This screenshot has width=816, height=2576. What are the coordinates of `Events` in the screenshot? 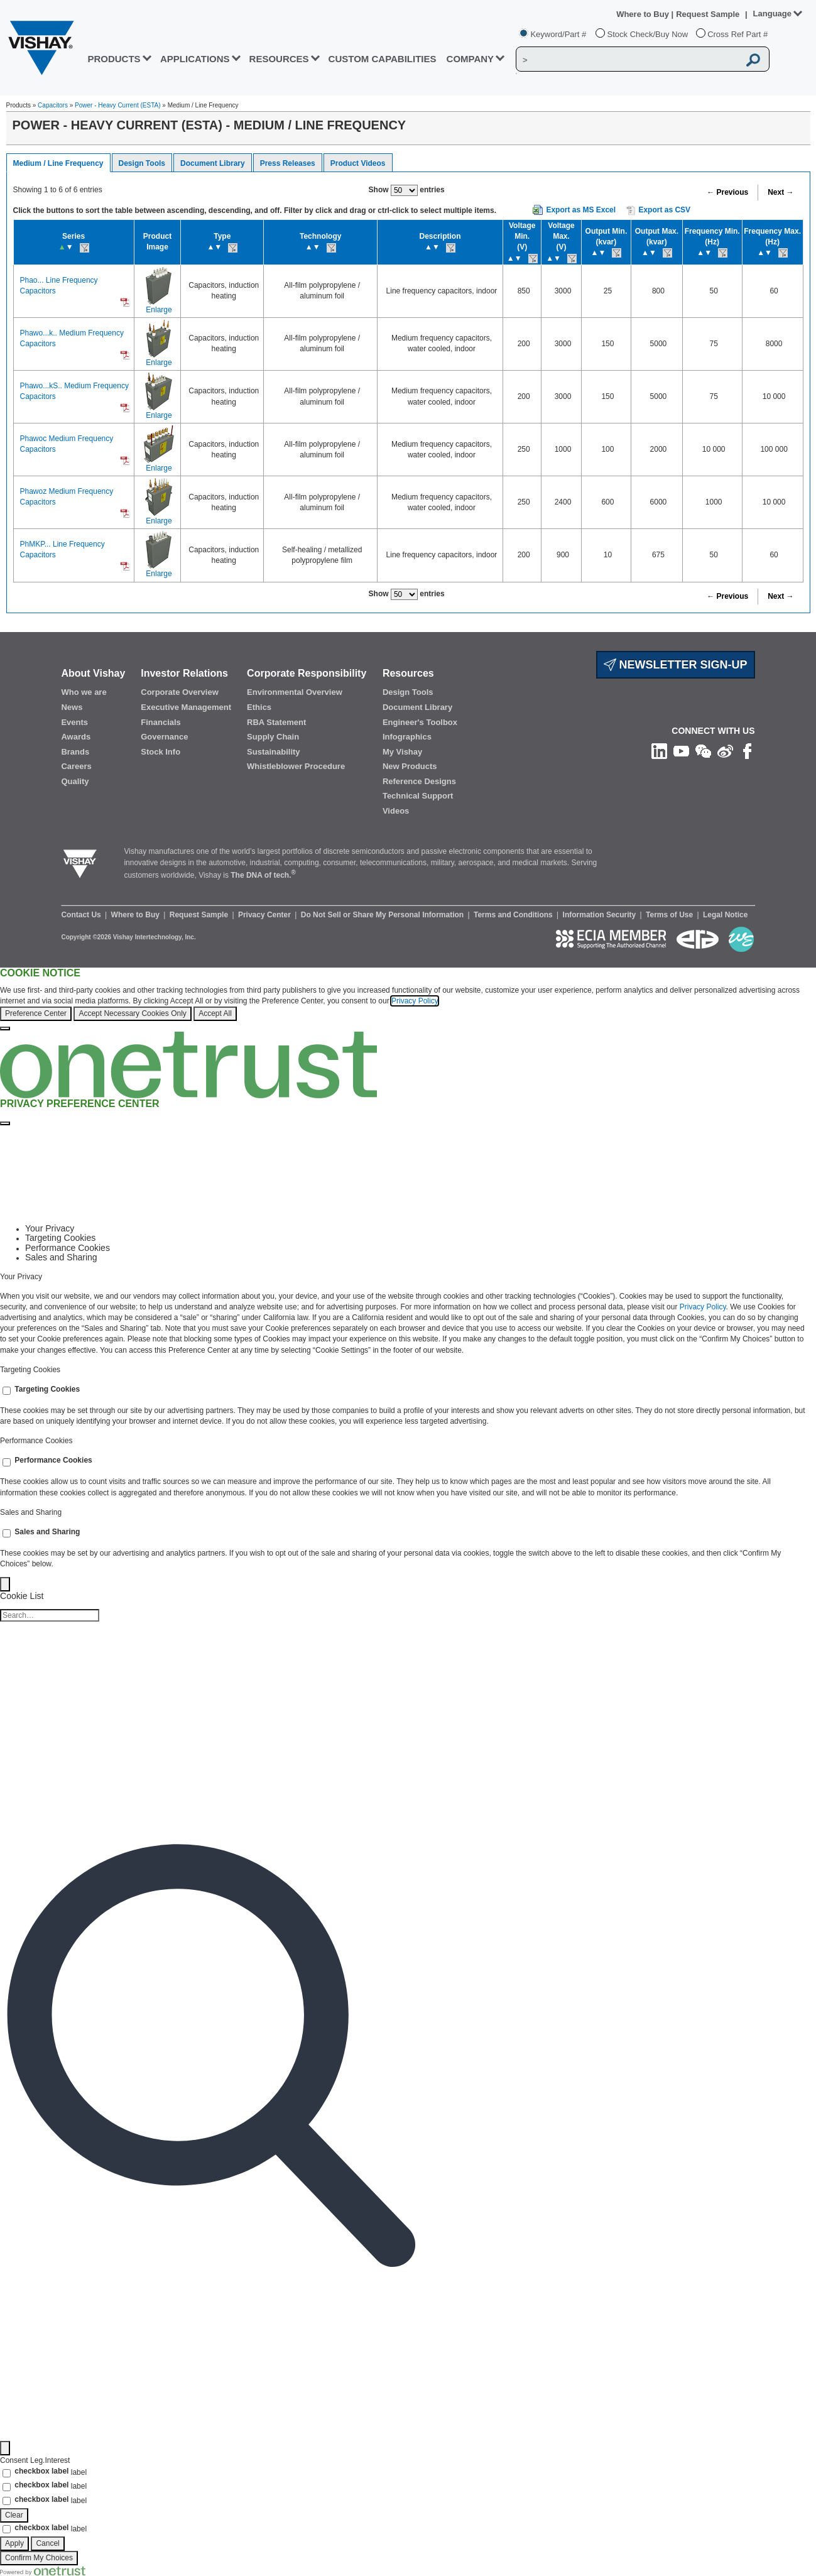 It's located at (74, 722).